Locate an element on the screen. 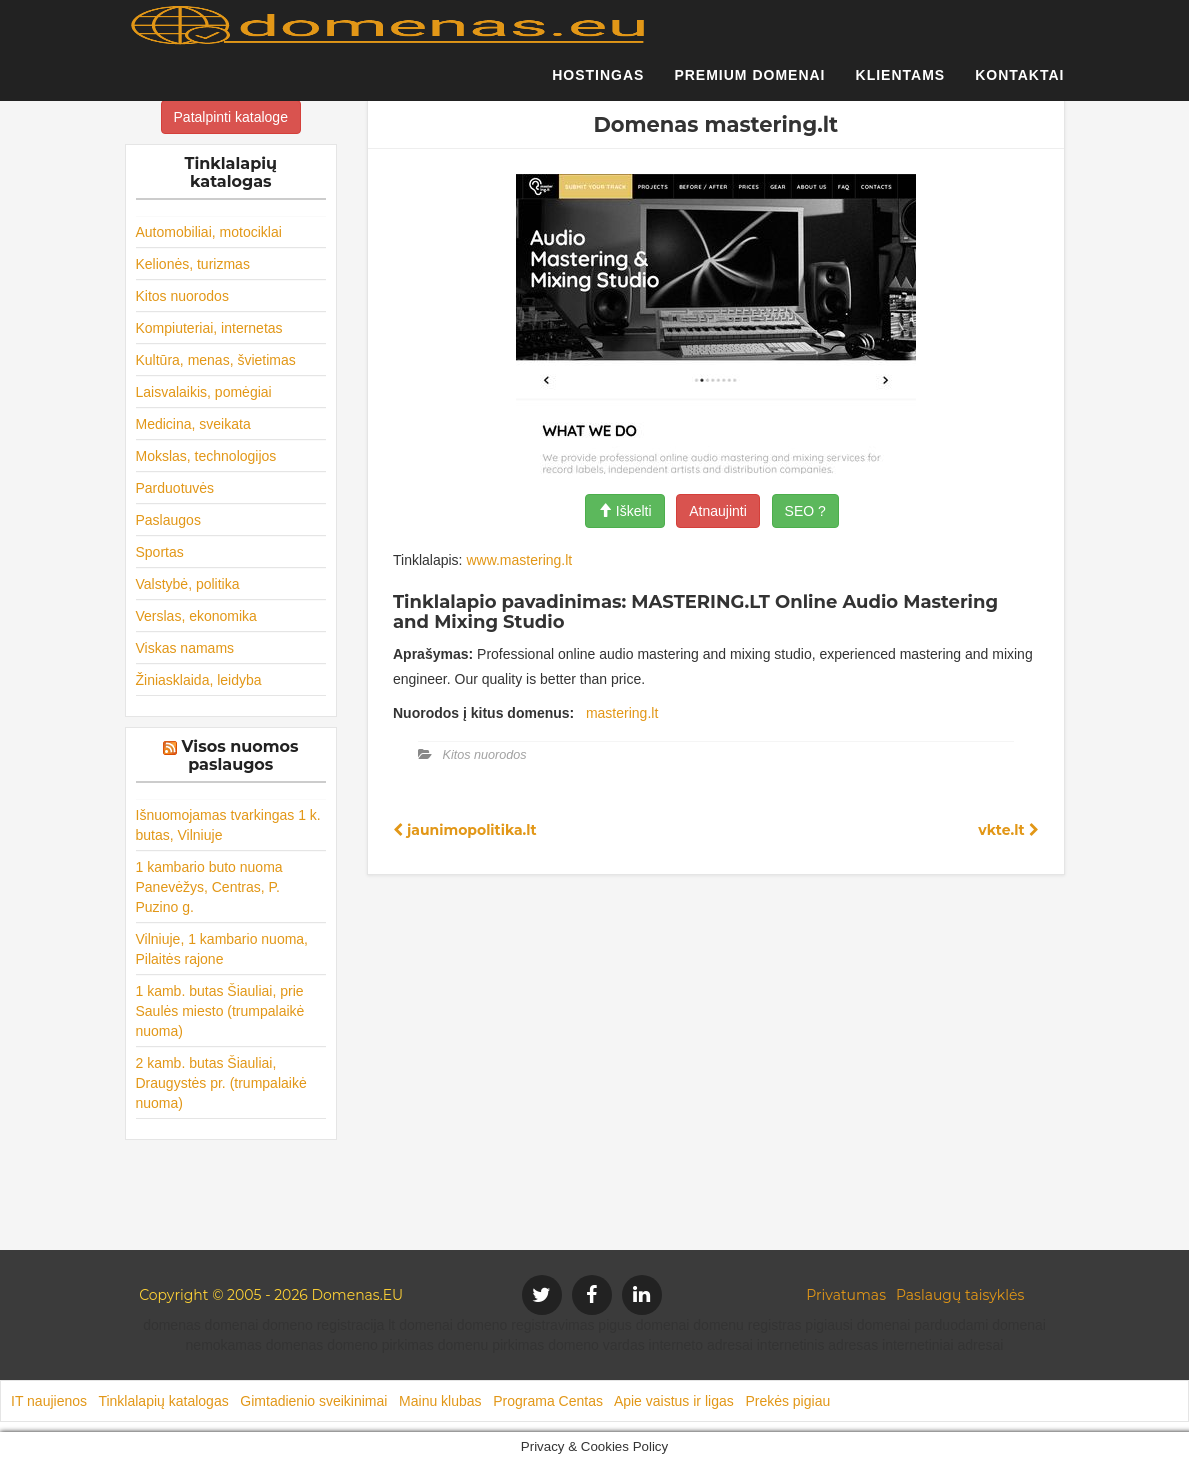  Iškelti is located at coordinates (625, 511).